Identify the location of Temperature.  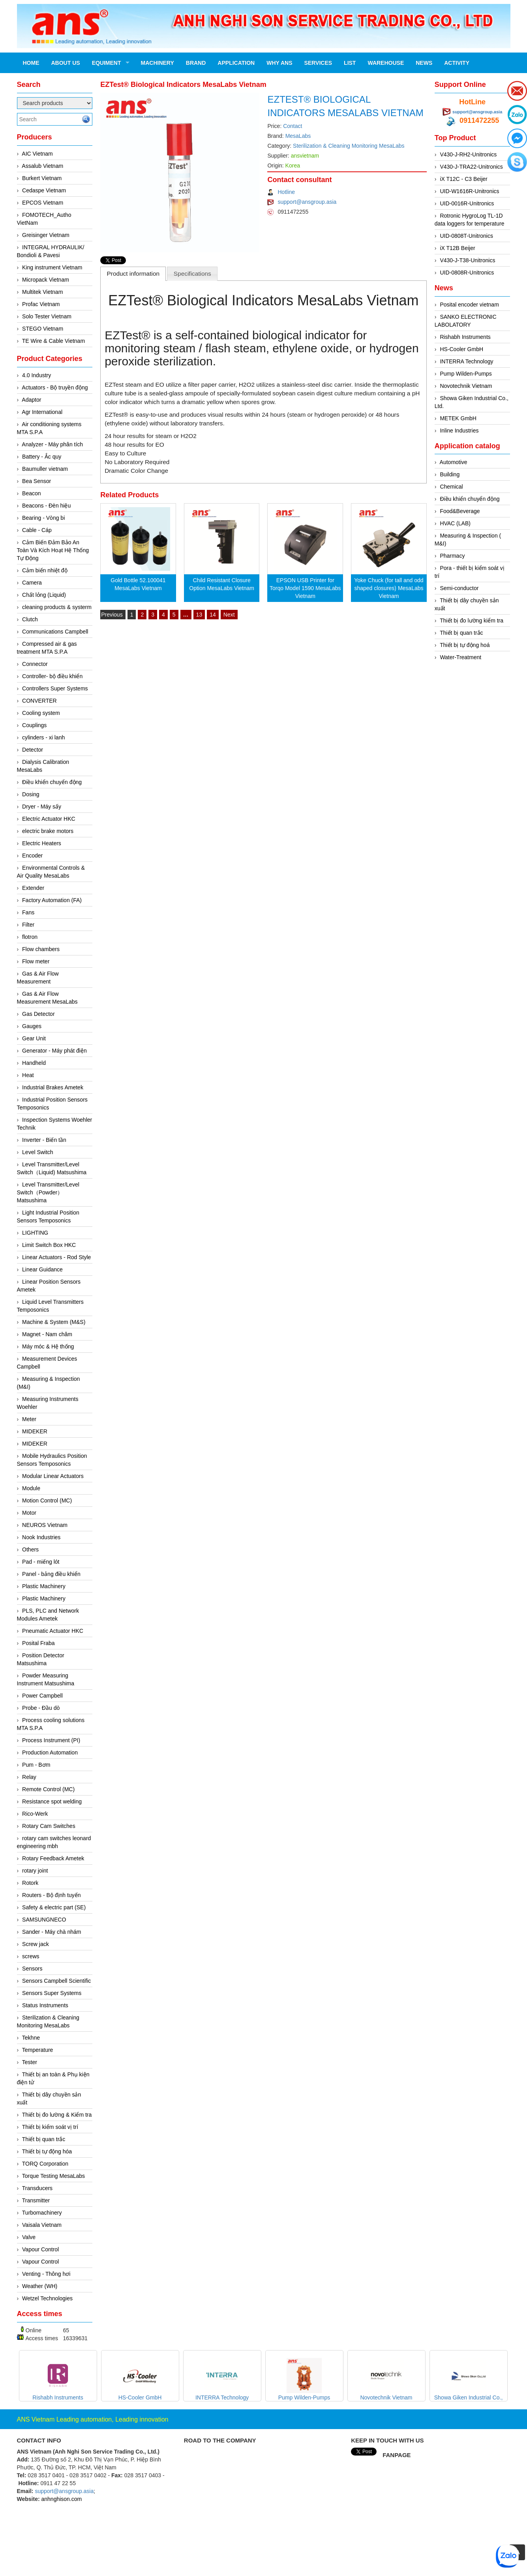
(37, 2050).